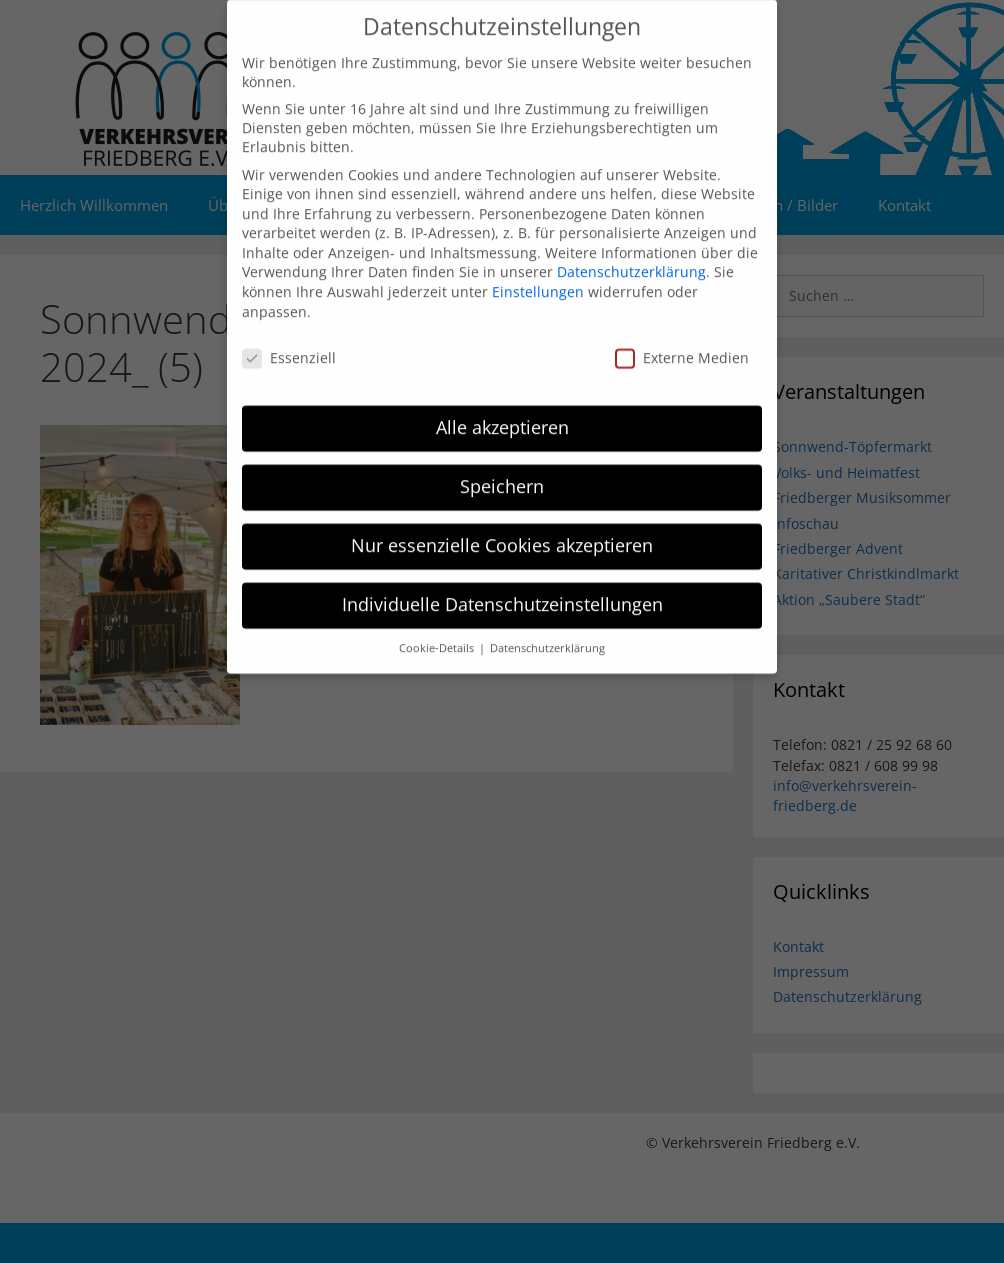  Describe the element at coordinates (289, 341) in the screenshot. I see `Essenziell` at that location.